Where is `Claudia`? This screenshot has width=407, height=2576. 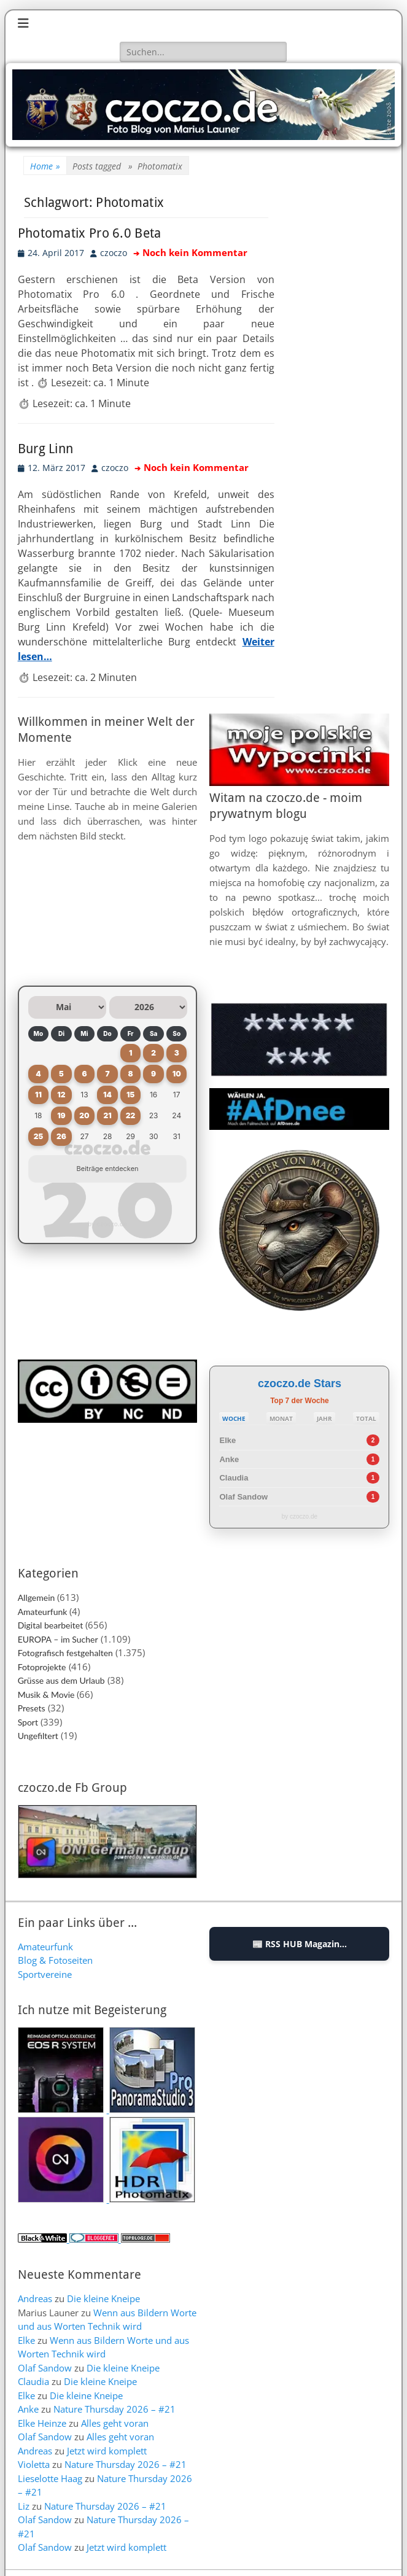
Claudia is located at coordinates (233, 1477).